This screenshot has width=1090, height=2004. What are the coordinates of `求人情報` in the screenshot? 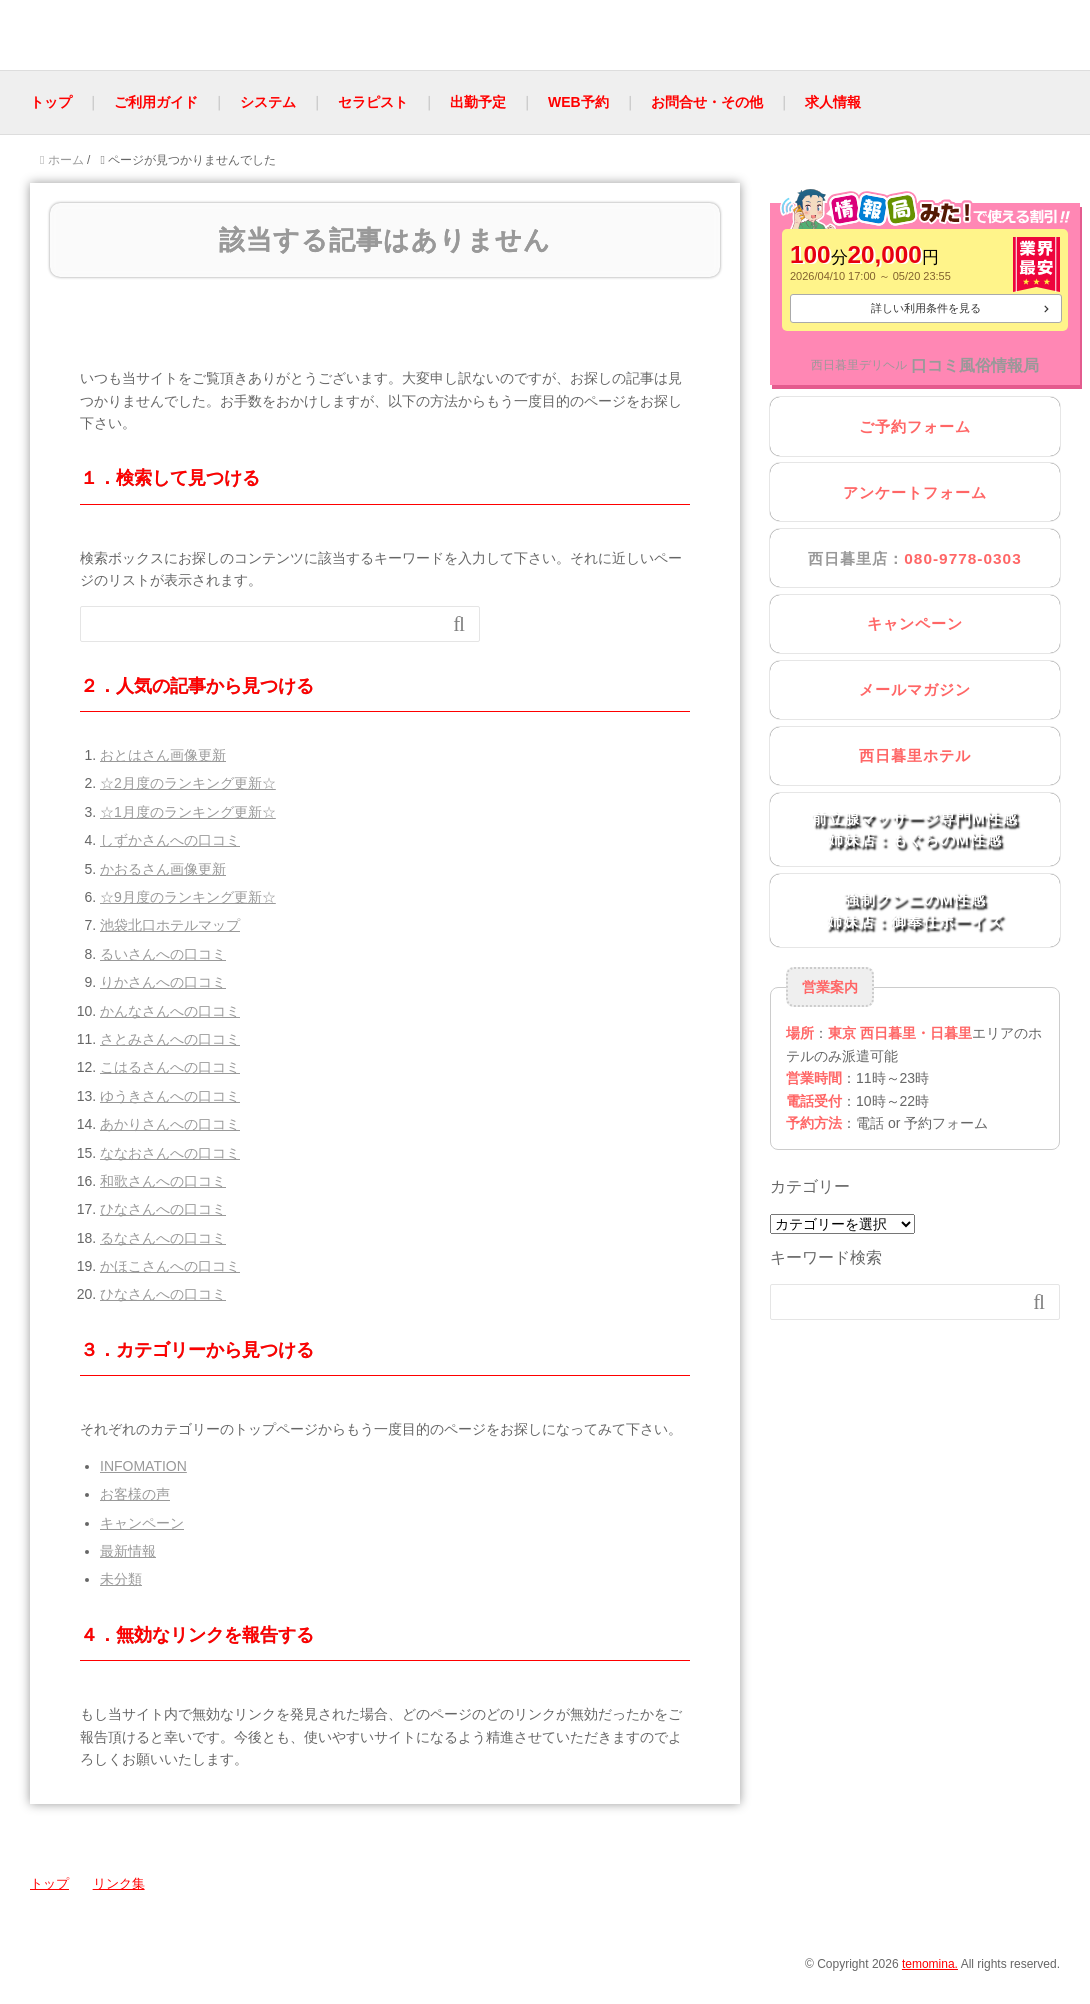 It's located at (833, 102).